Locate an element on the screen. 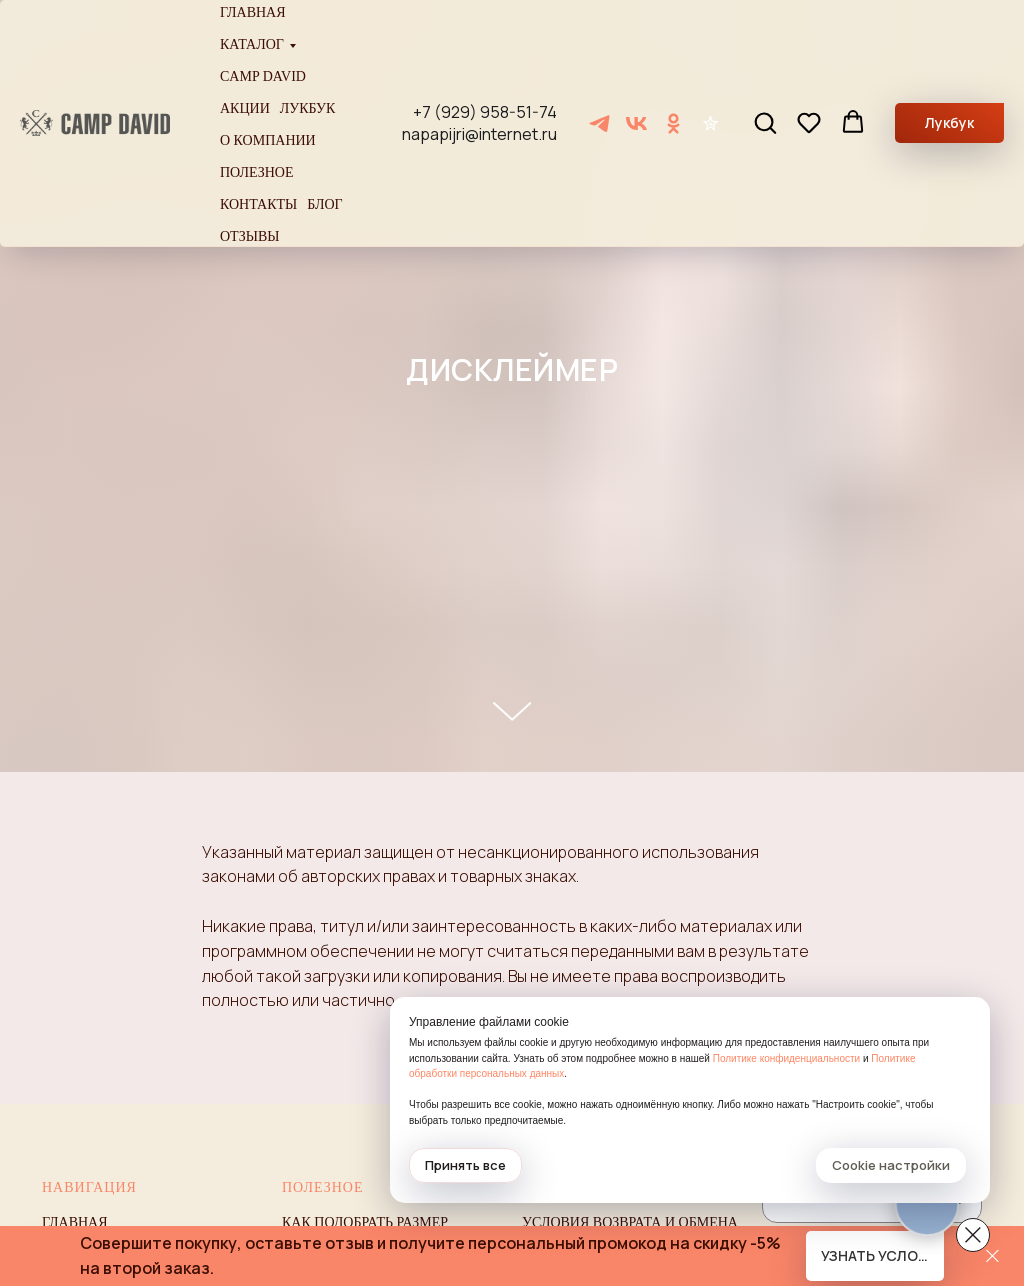  Каталог is located at coordinates (252, 44).